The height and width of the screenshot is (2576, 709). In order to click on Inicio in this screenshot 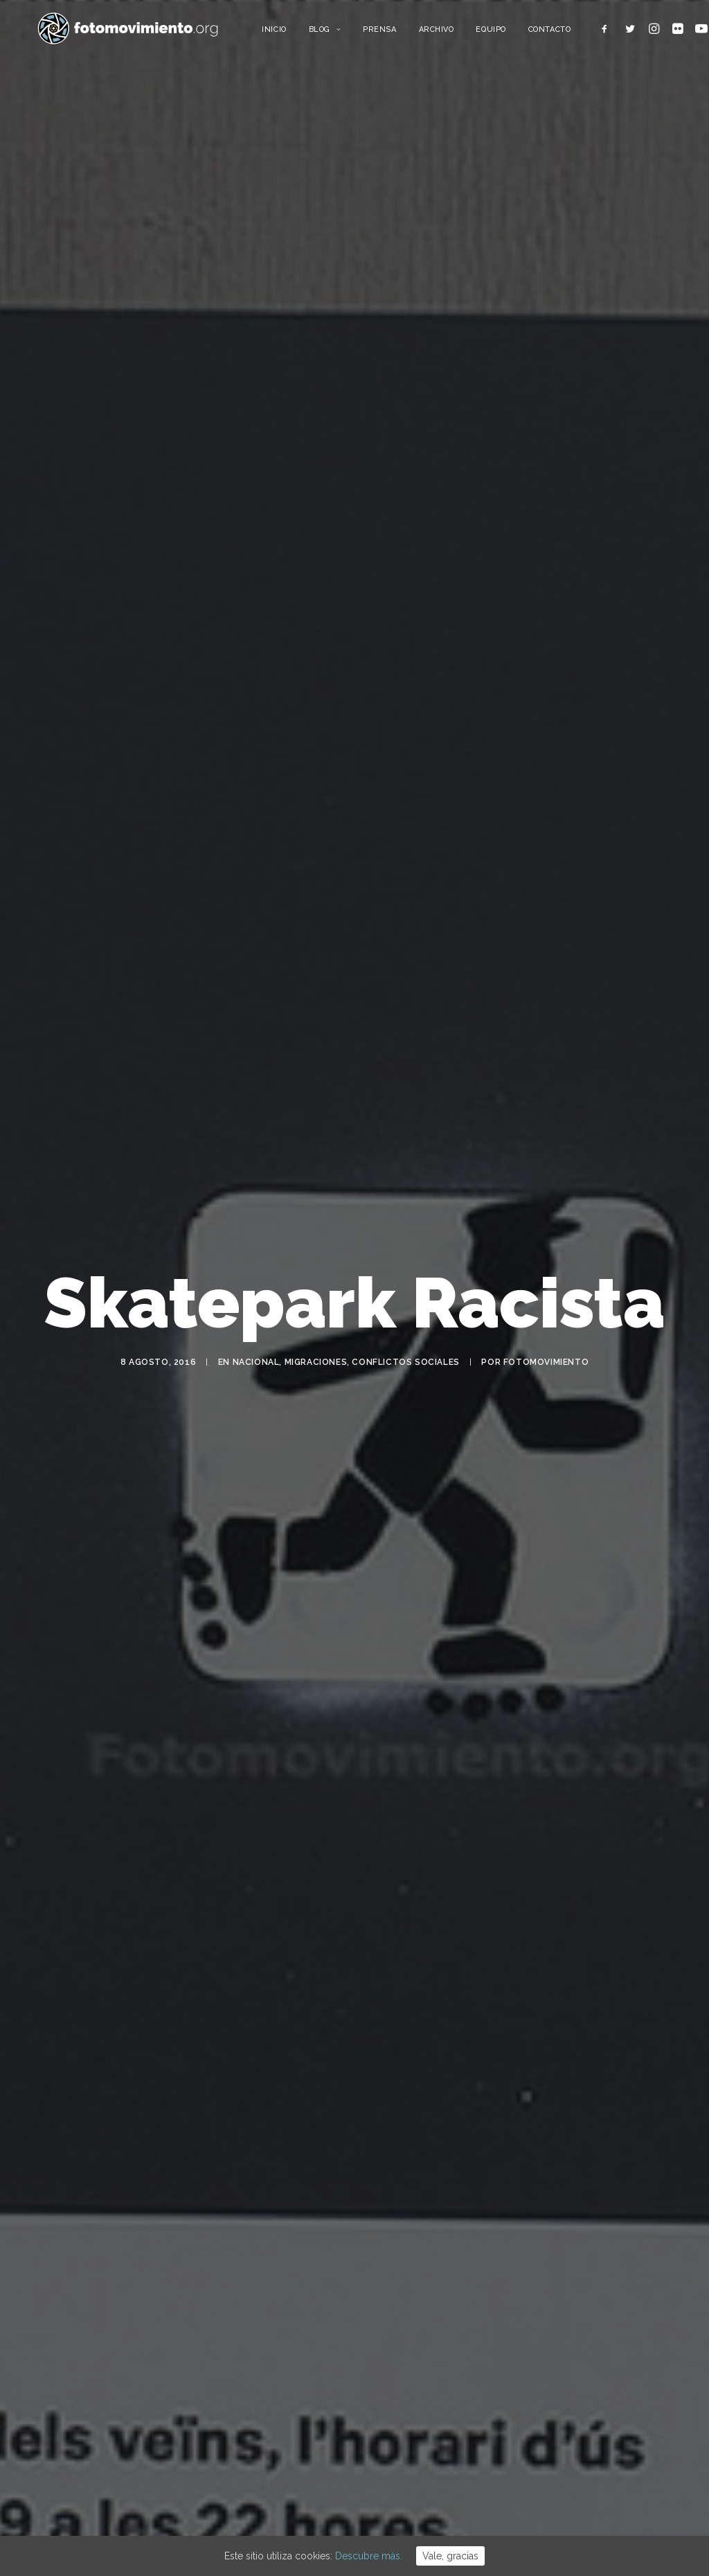, I will do `click(295, 32)`.